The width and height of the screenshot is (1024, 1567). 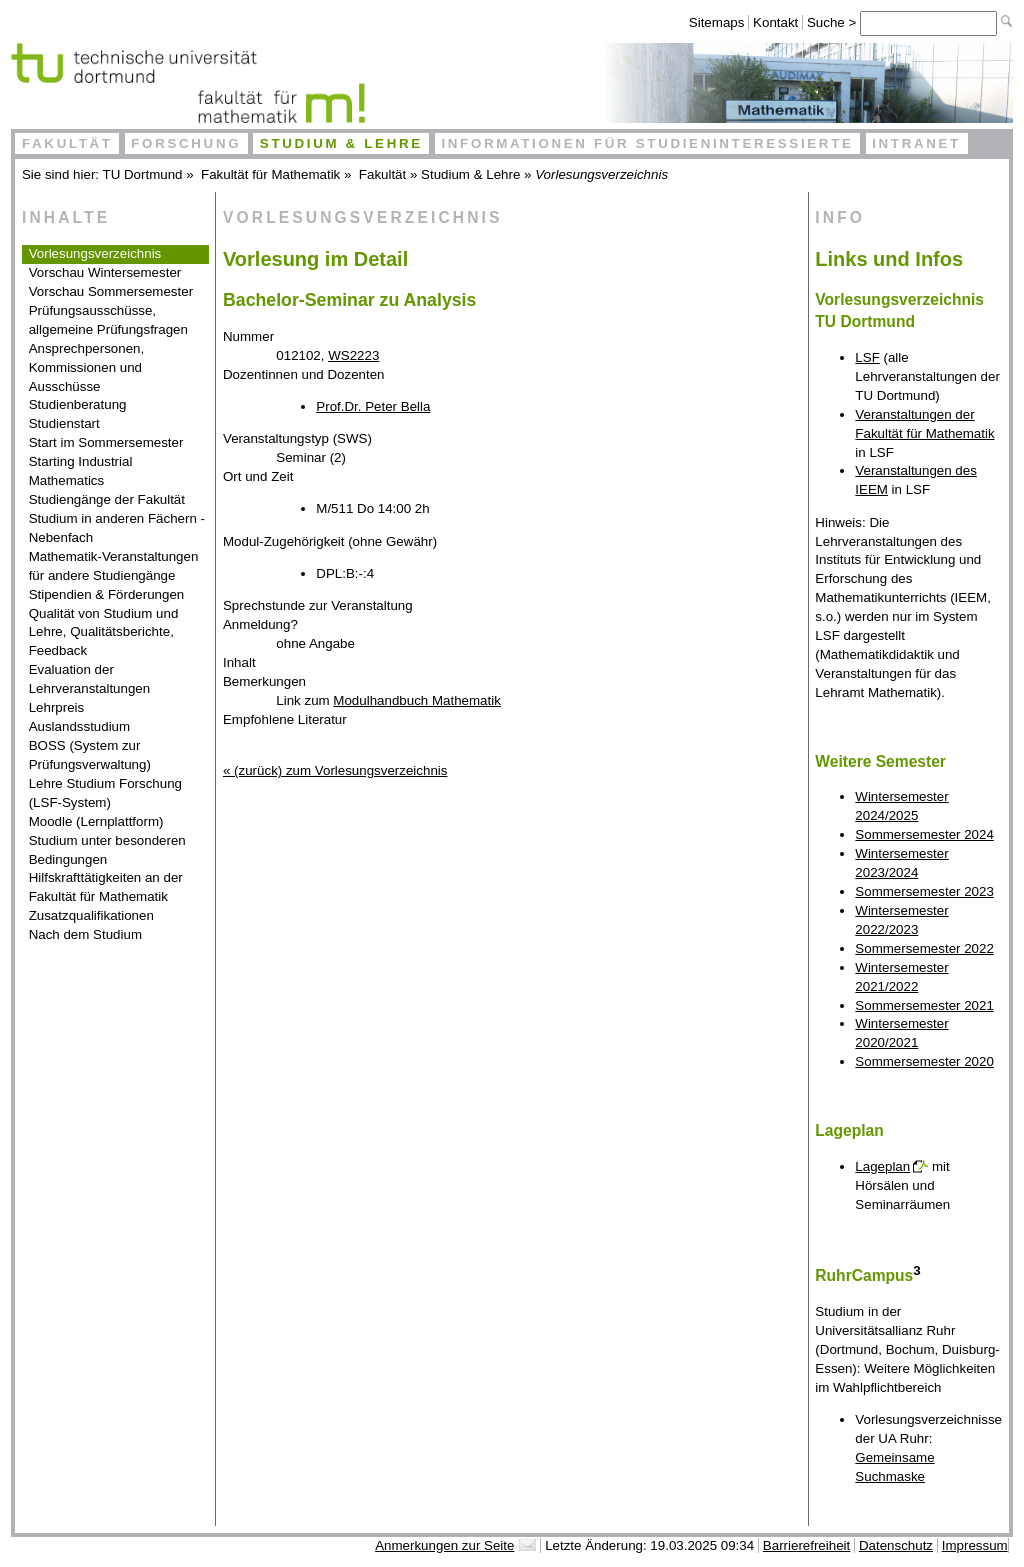 I want to click on Informationen für Studieninteressierte, so click(x=647, y=143).